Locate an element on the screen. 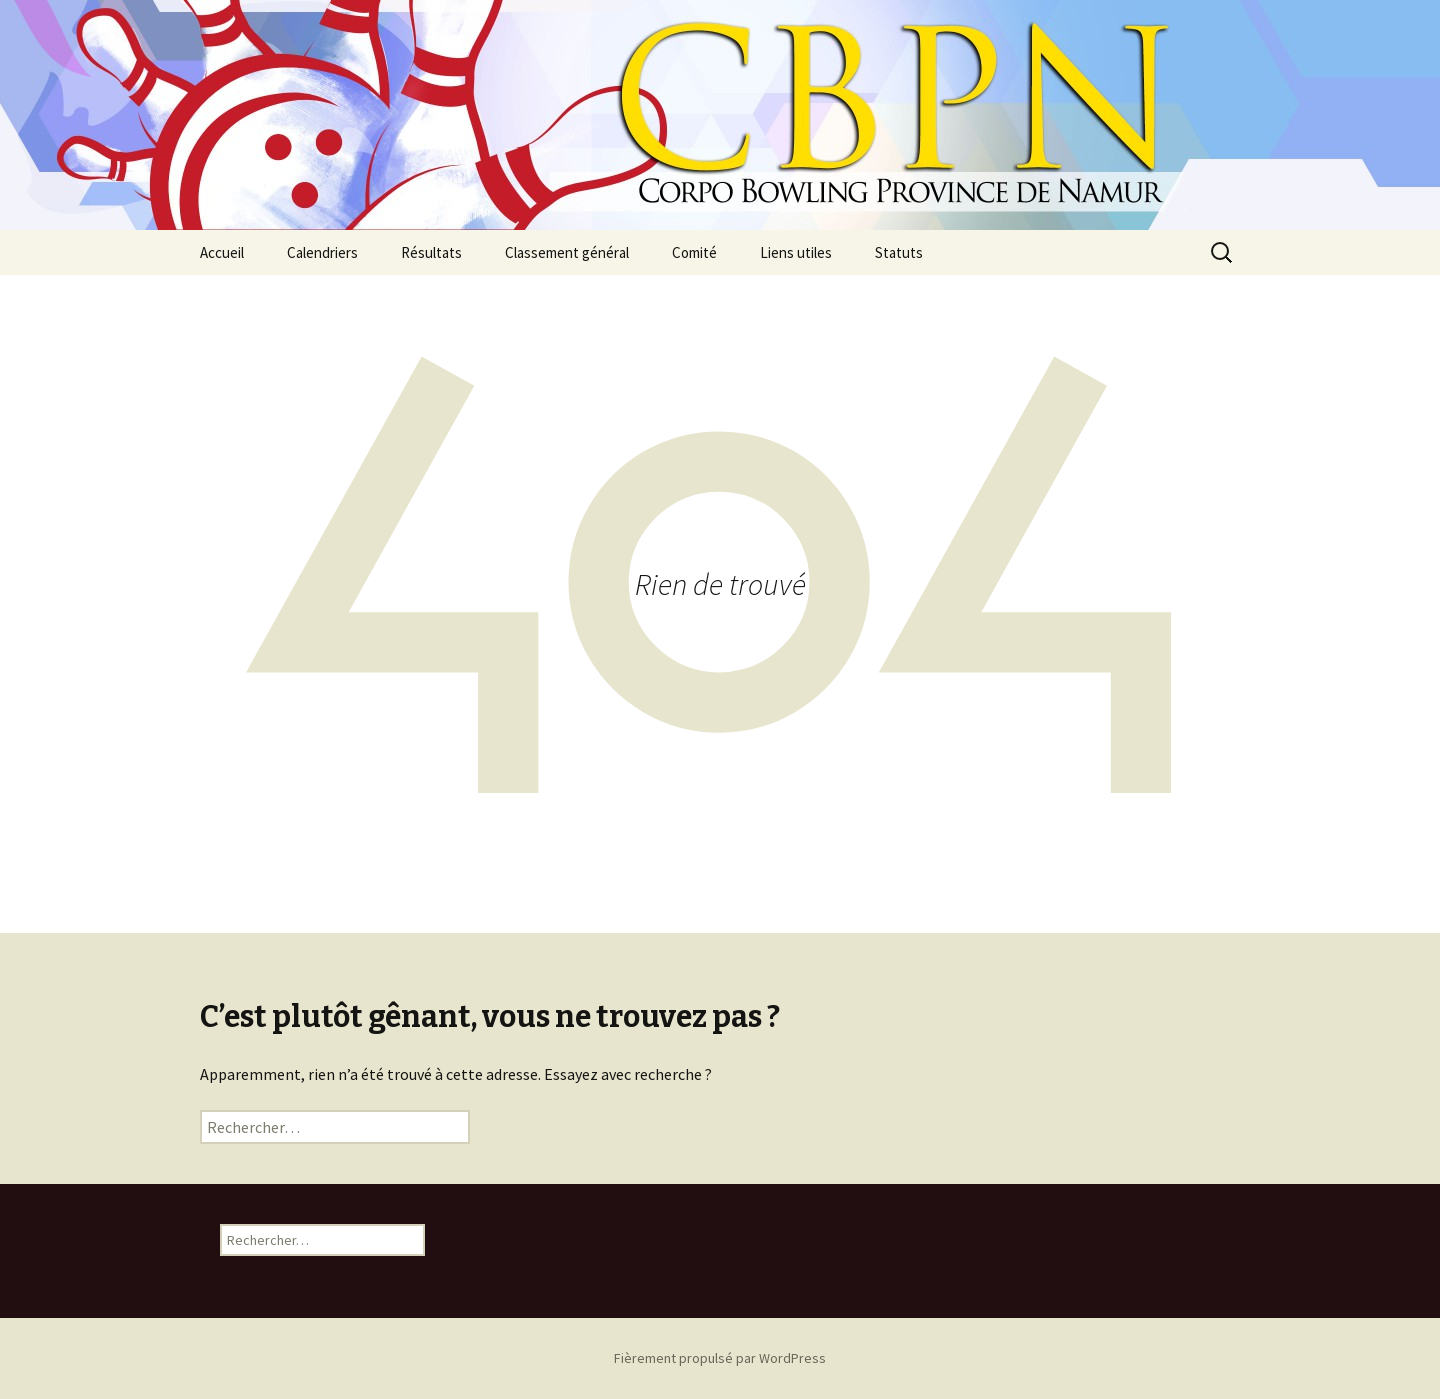 The width and height of the screenshot is (1440, 1399). Fièrement propulsé par WordPress is located at coordinates (720, 1358).